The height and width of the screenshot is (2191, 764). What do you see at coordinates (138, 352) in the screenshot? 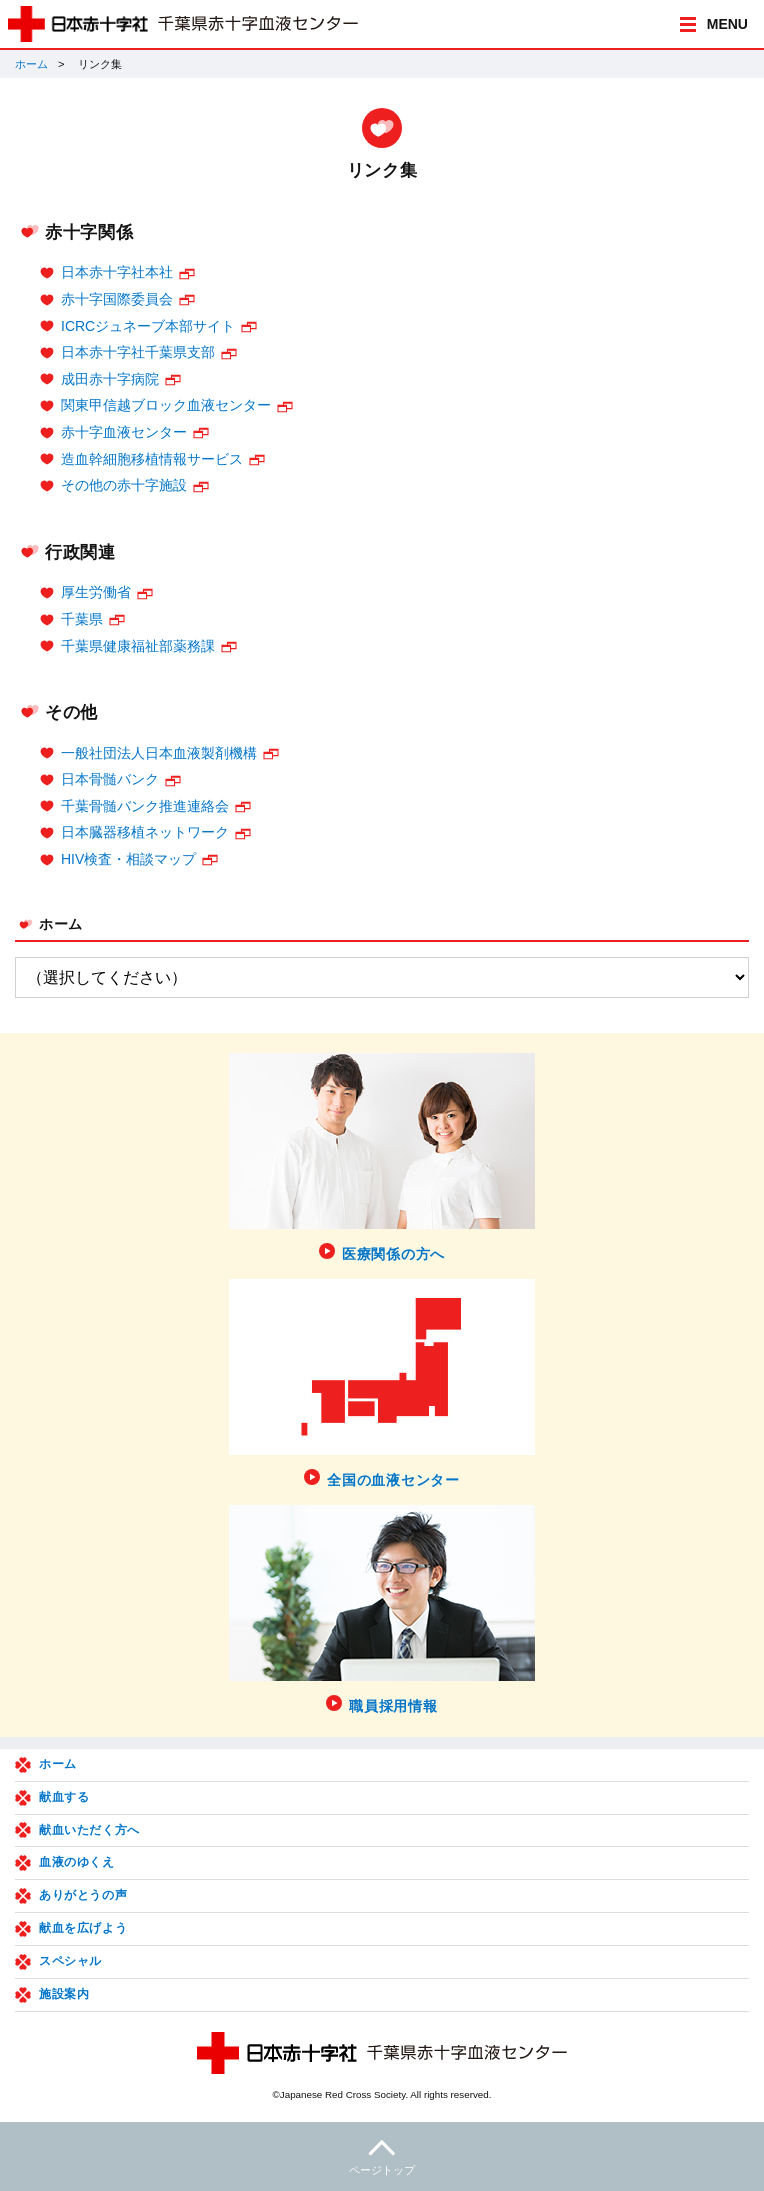
I see `日本赤十字社千葉県支部` at bounding box center [138, 352].